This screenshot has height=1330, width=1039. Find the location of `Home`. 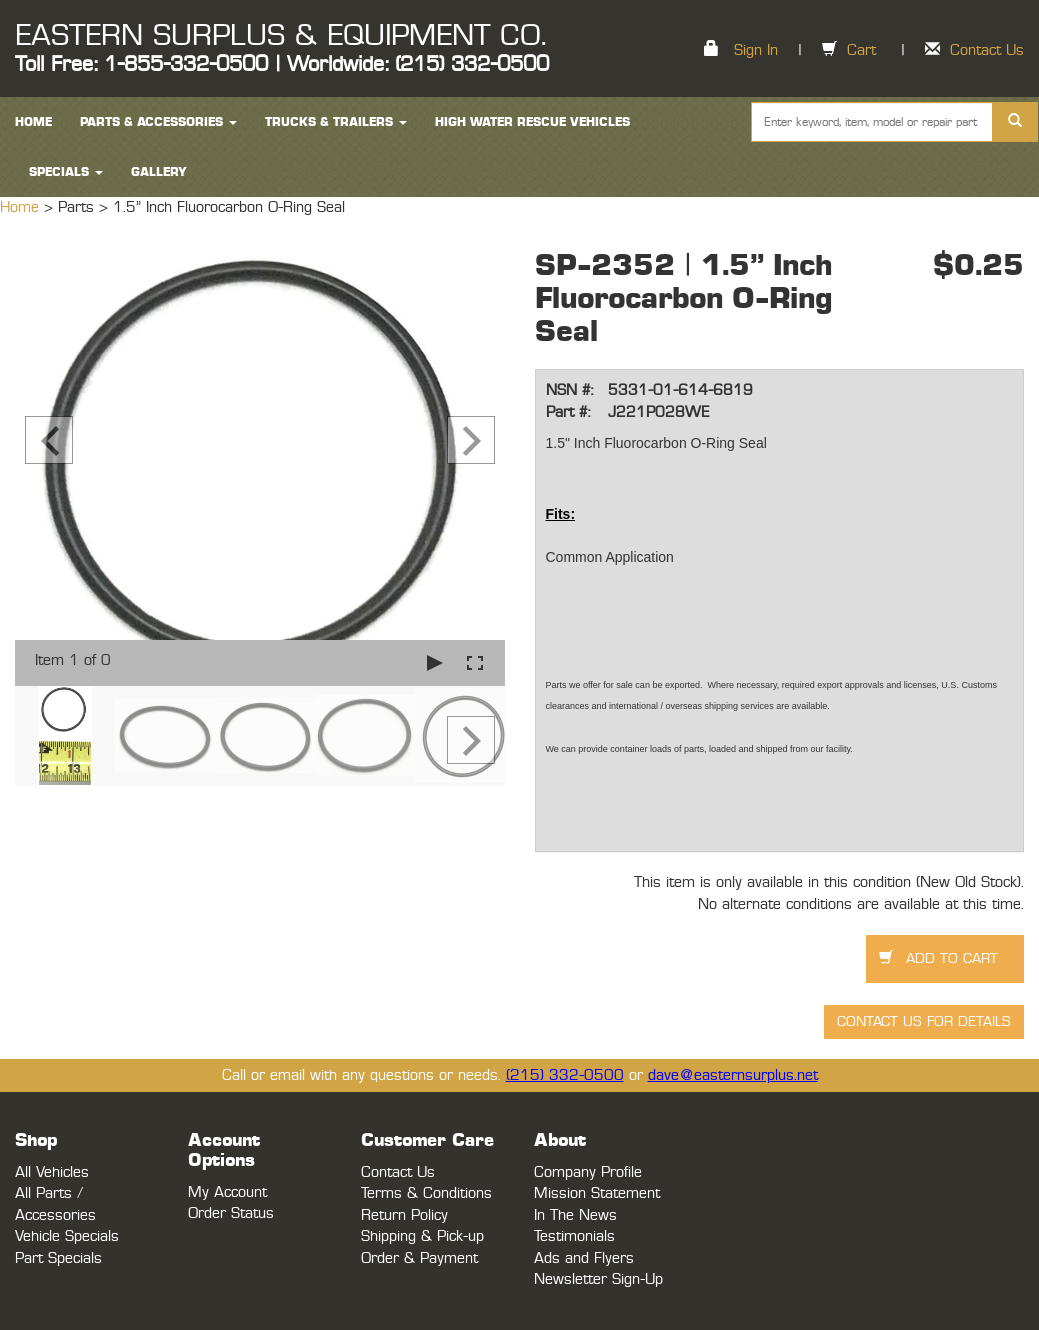

Home is located at coordinates (22, 207).